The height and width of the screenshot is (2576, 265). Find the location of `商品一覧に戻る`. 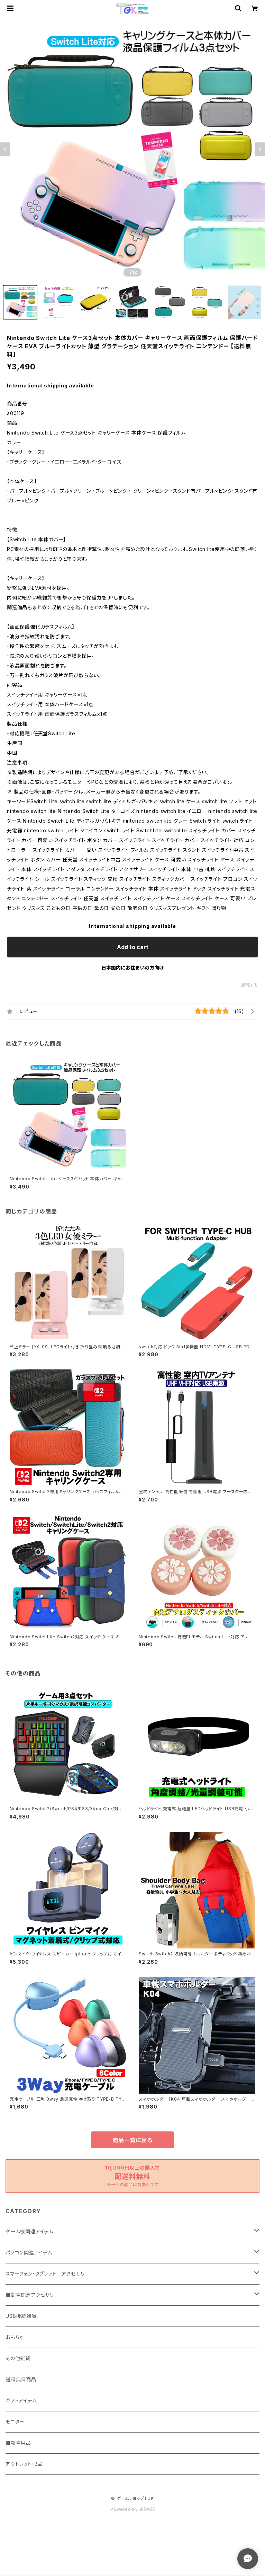

商品一覧に戻る is located at coordinates (132, 2140).